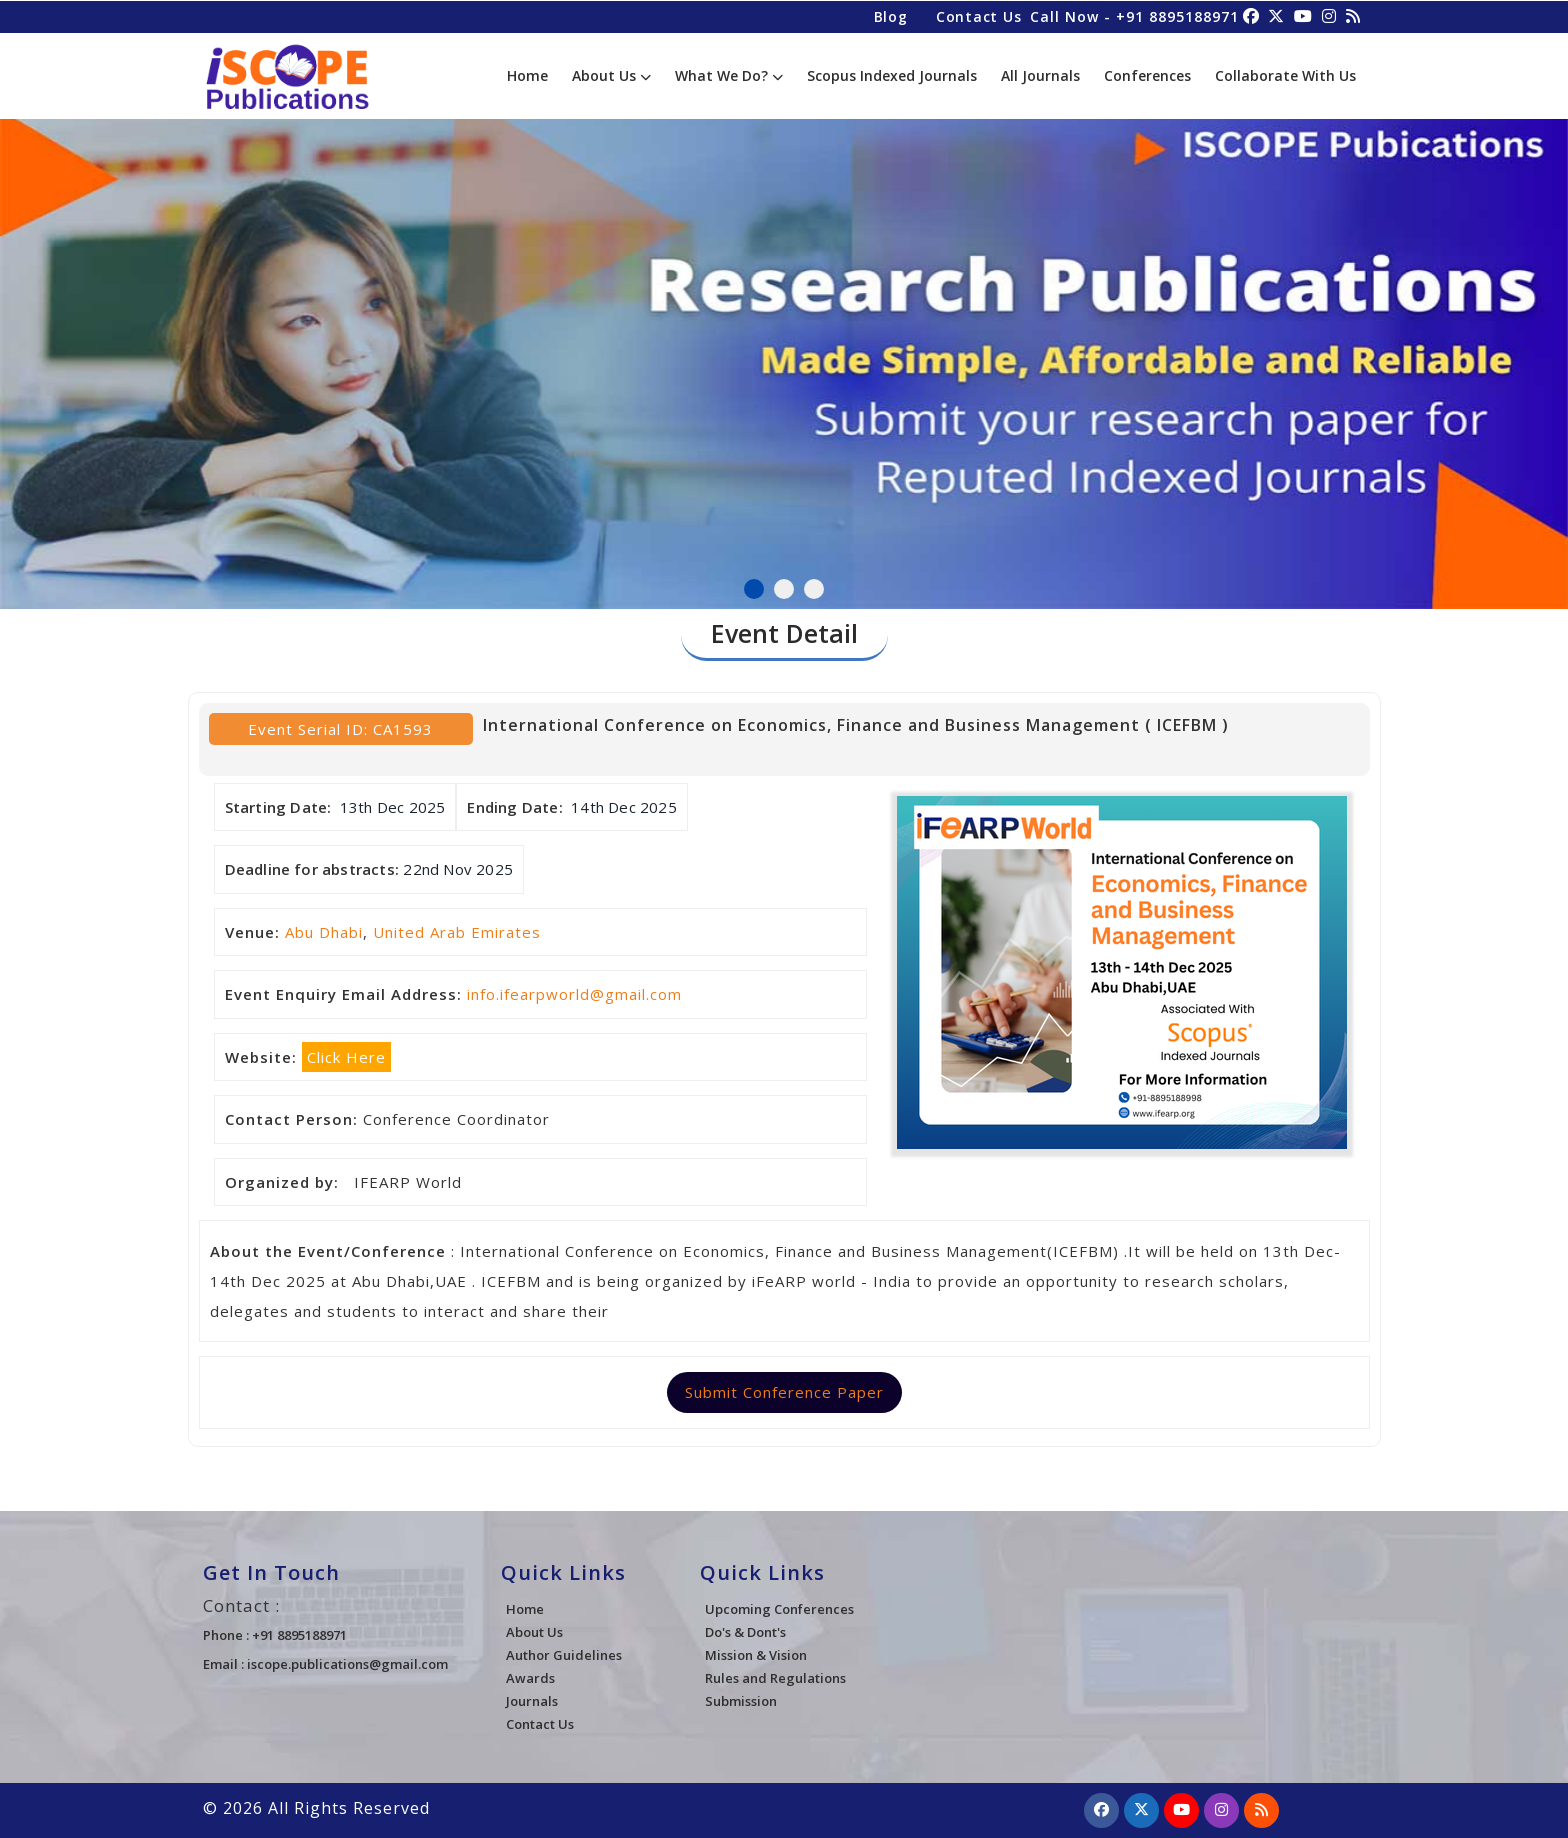  Describe the element at coordinates (347, 1664) in the screenshot. I see `iscope.publications@gmail.com` at that location.